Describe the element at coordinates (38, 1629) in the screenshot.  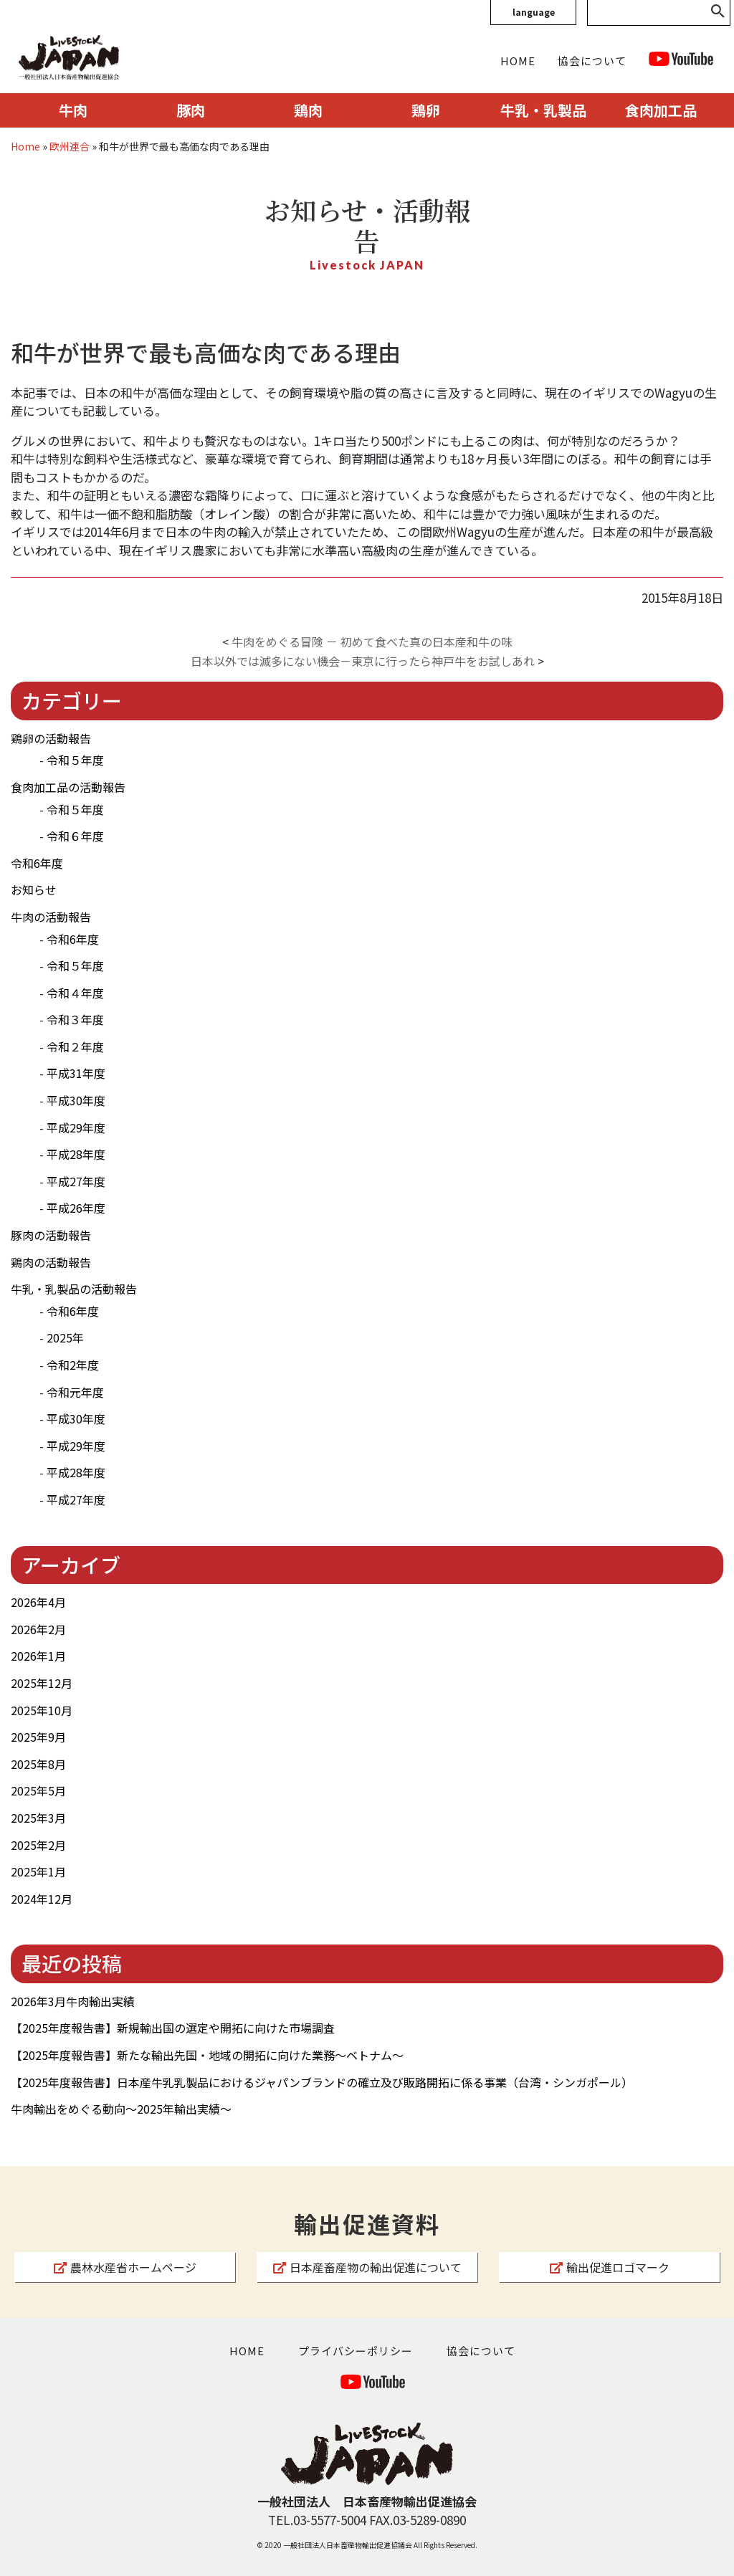
I see `2026年2月` at that location.